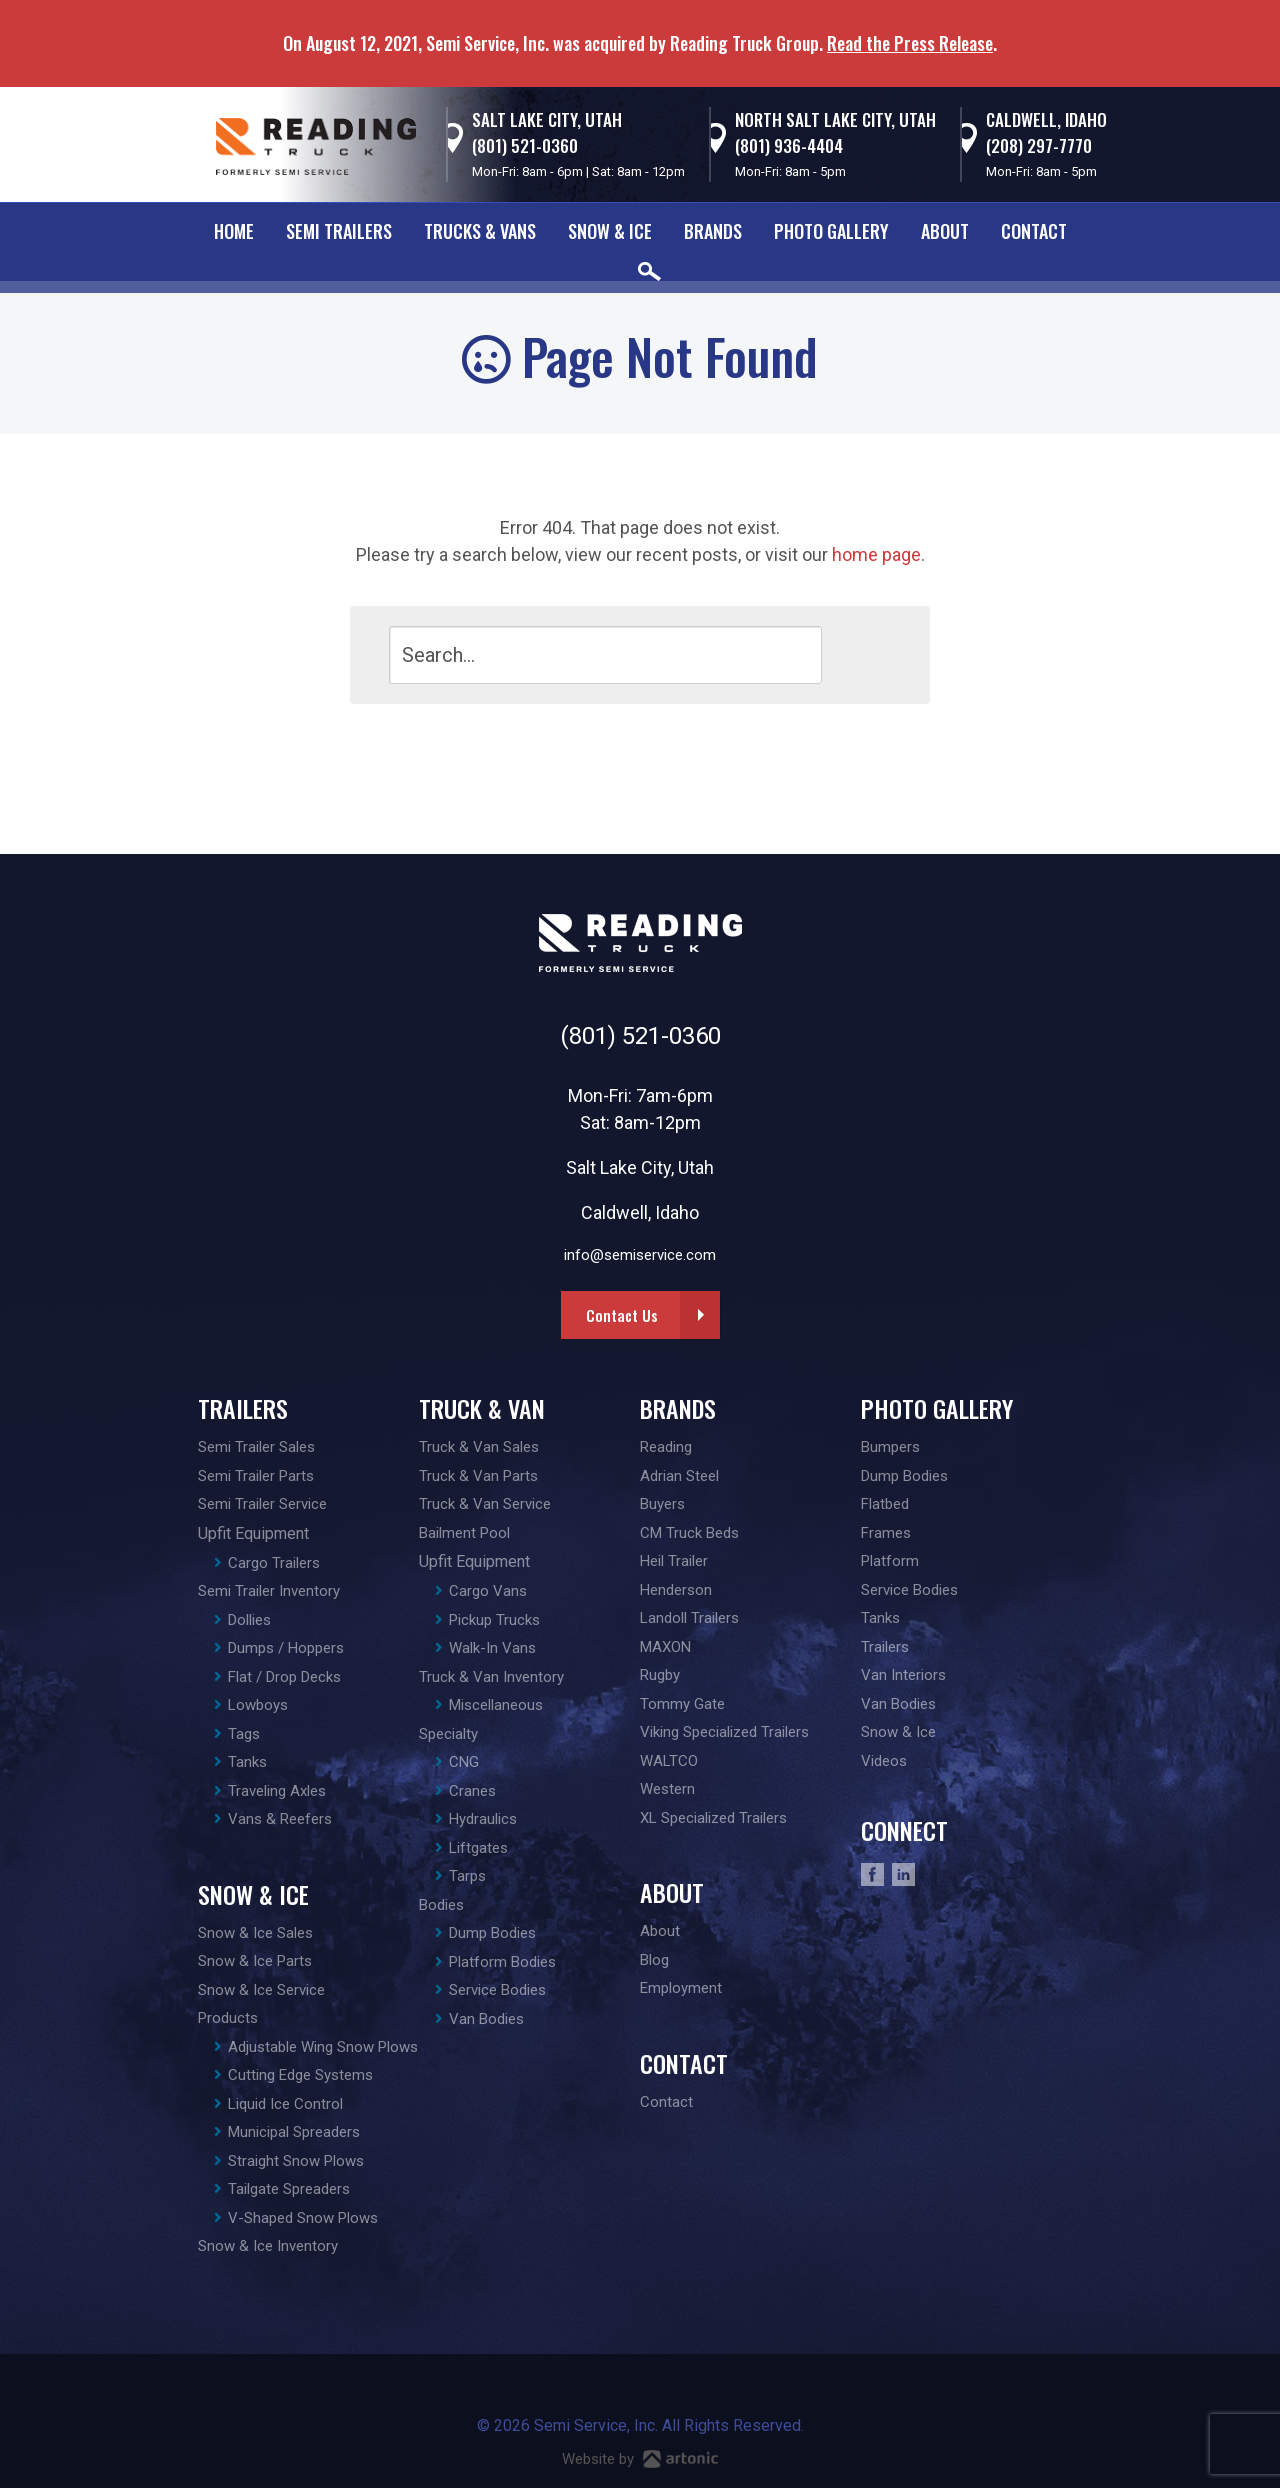 The image size is (1280, 2488). What do you see at coordinates (669, 1761) in the screenshot?
I see `WALTCO` at bounding box center [669, 1761].